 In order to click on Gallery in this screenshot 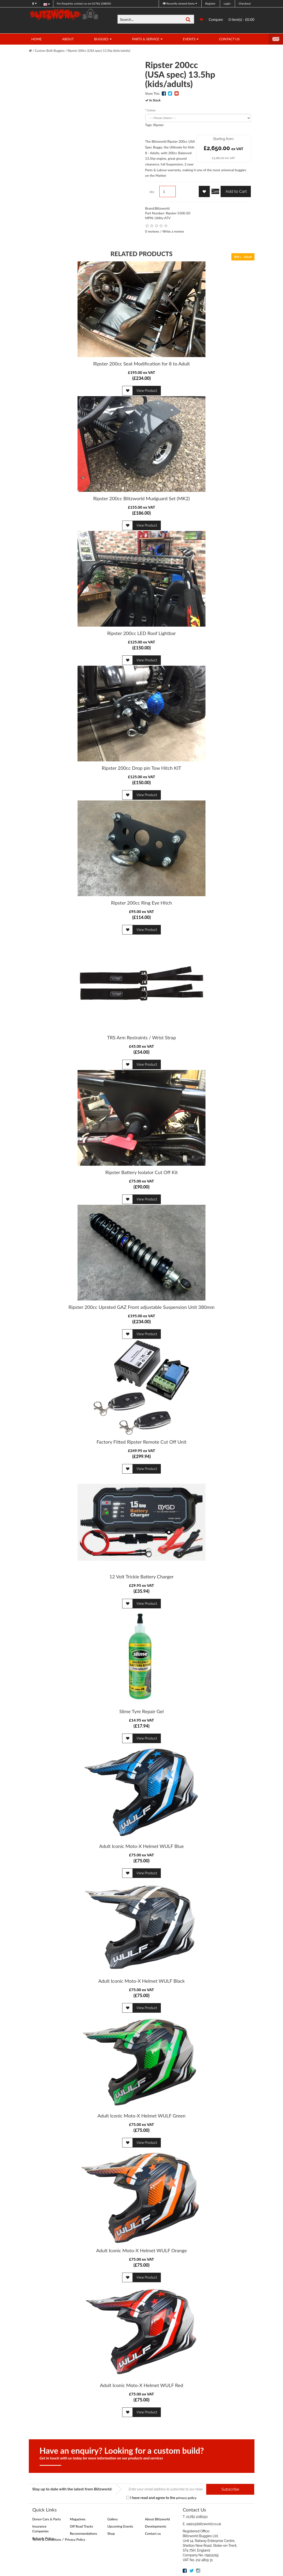, I will do `click(112, 2519)`.